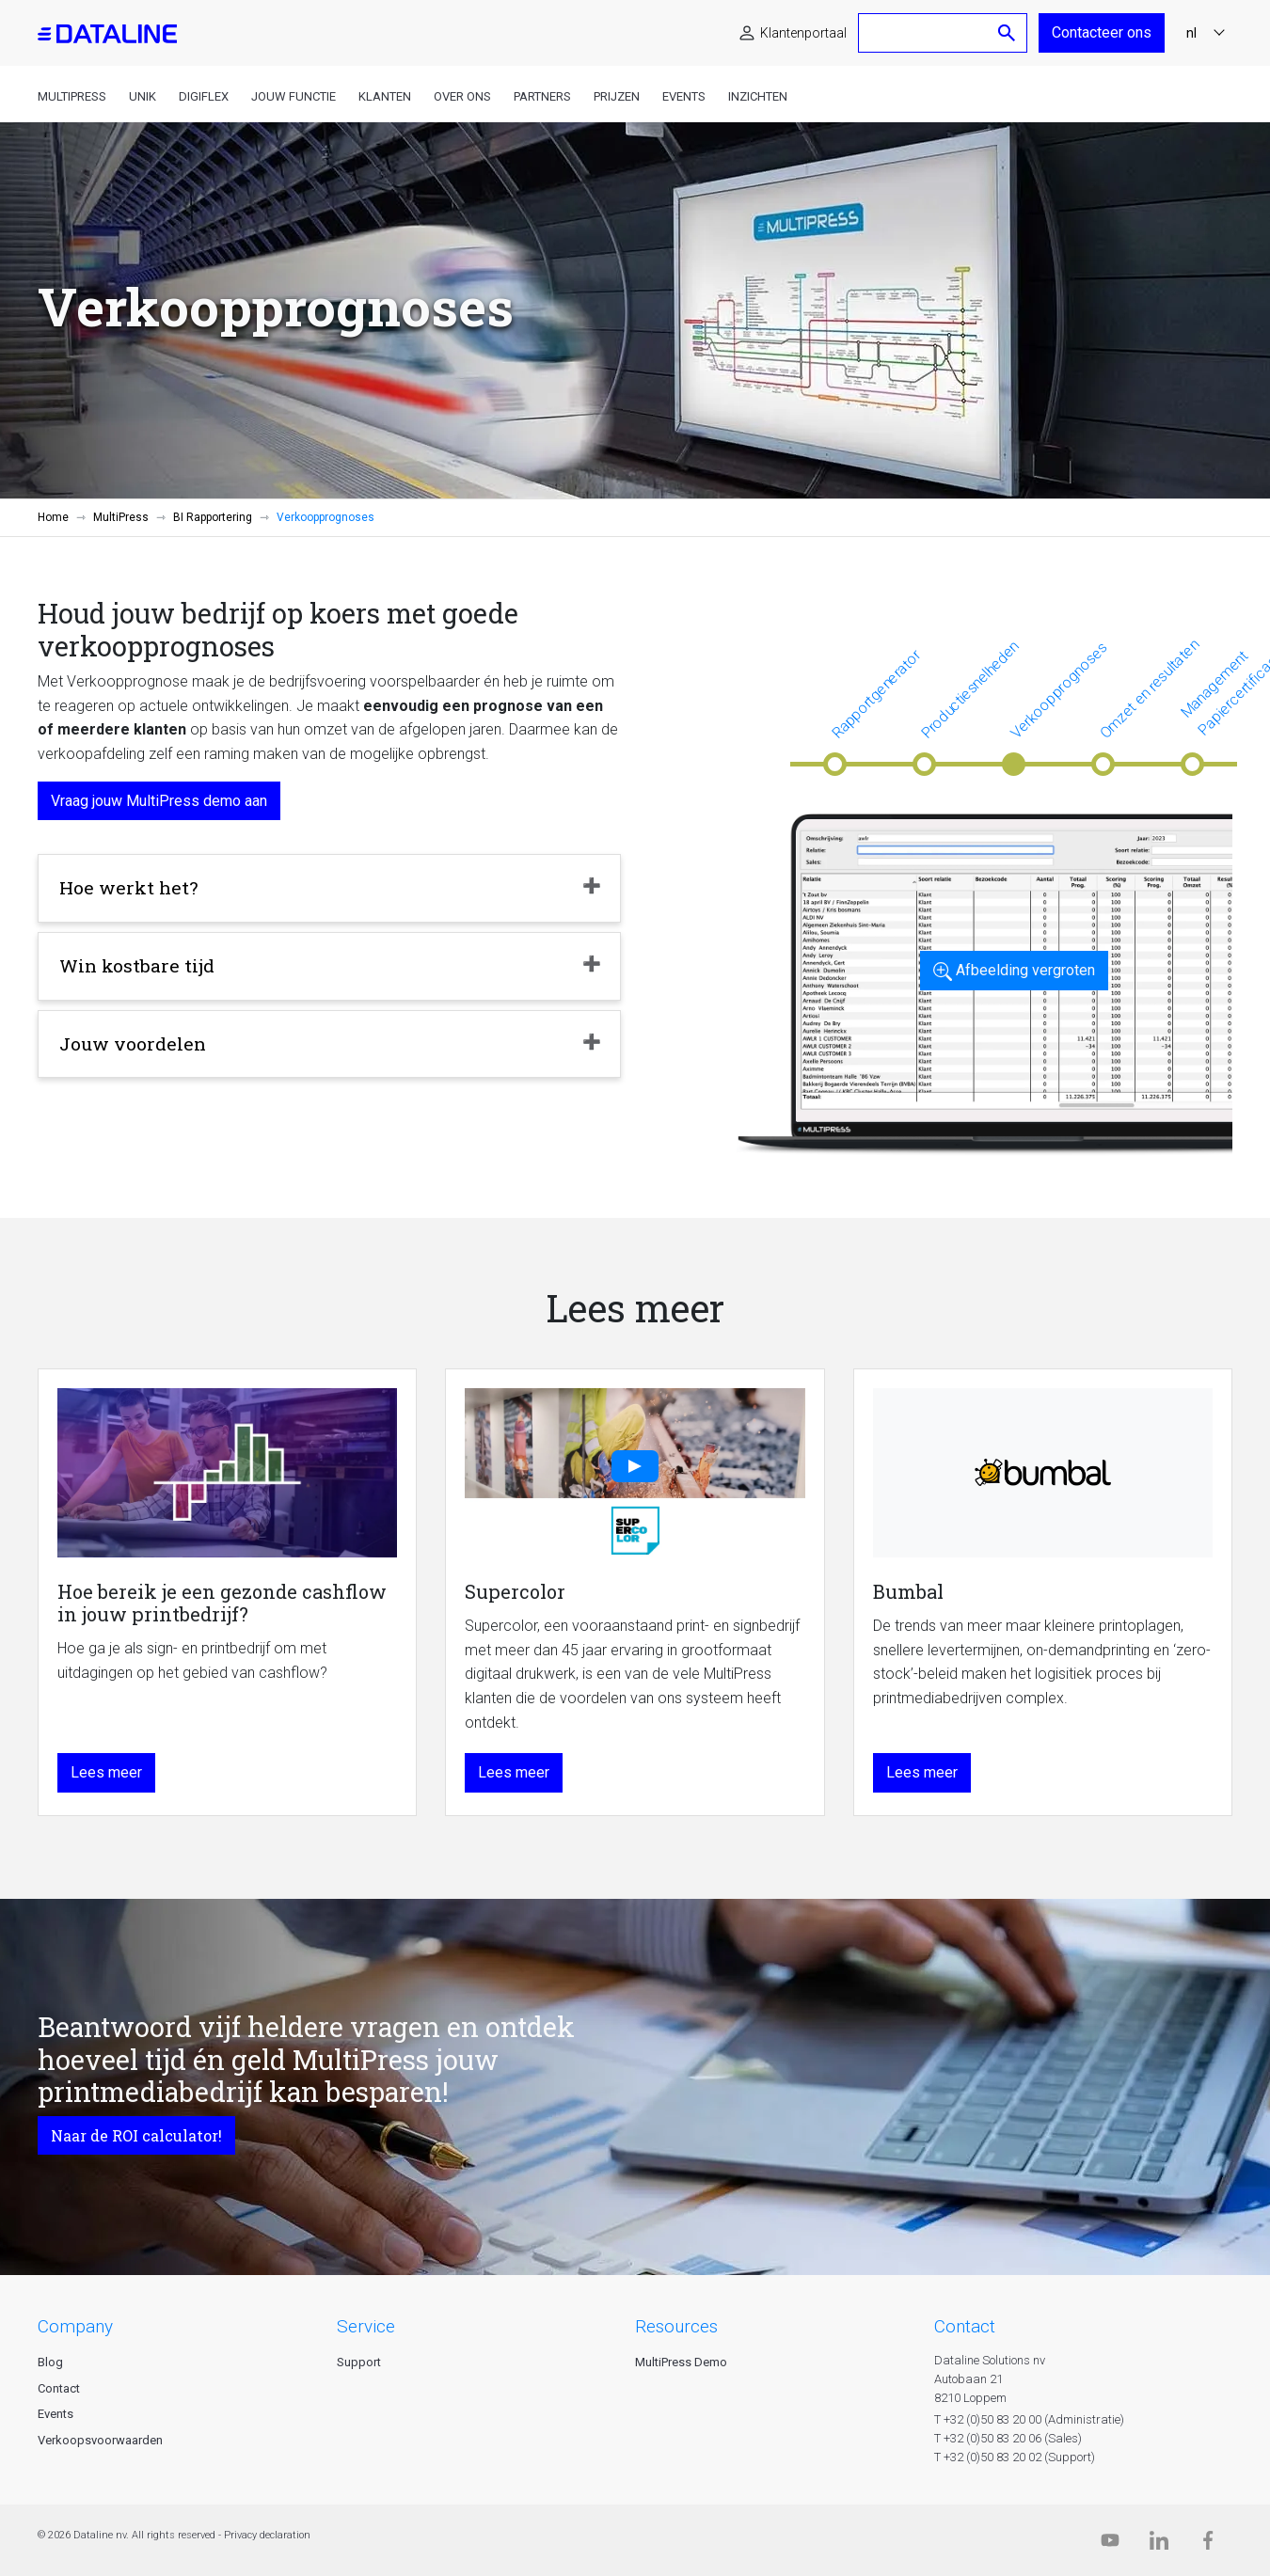 The height and width of the screenshot is (2576, 1270). What do you see at coordinates (542, 96) in the screenshot?
I see `Partners` at bounding box center [542, 96].